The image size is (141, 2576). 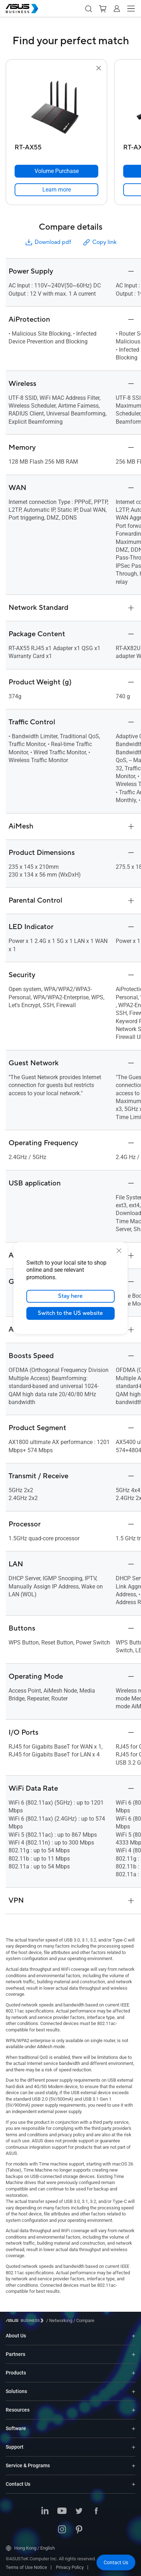 I want to click on [Expand Partners], so click(x=133, y=2354).